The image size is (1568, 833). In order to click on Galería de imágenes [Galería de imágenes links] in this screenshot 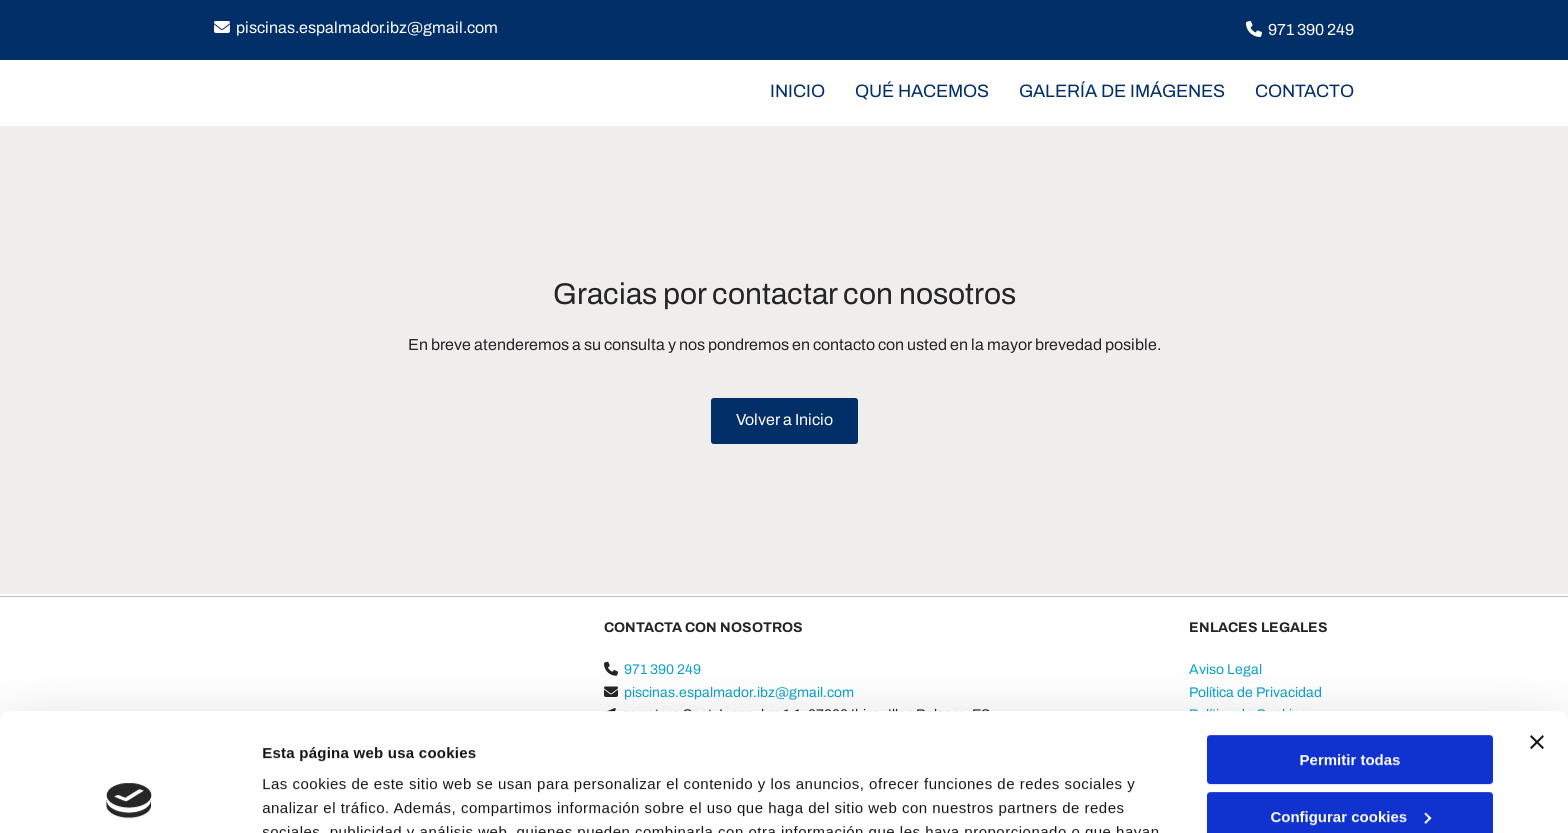, I will do `click(1122, 91)`.